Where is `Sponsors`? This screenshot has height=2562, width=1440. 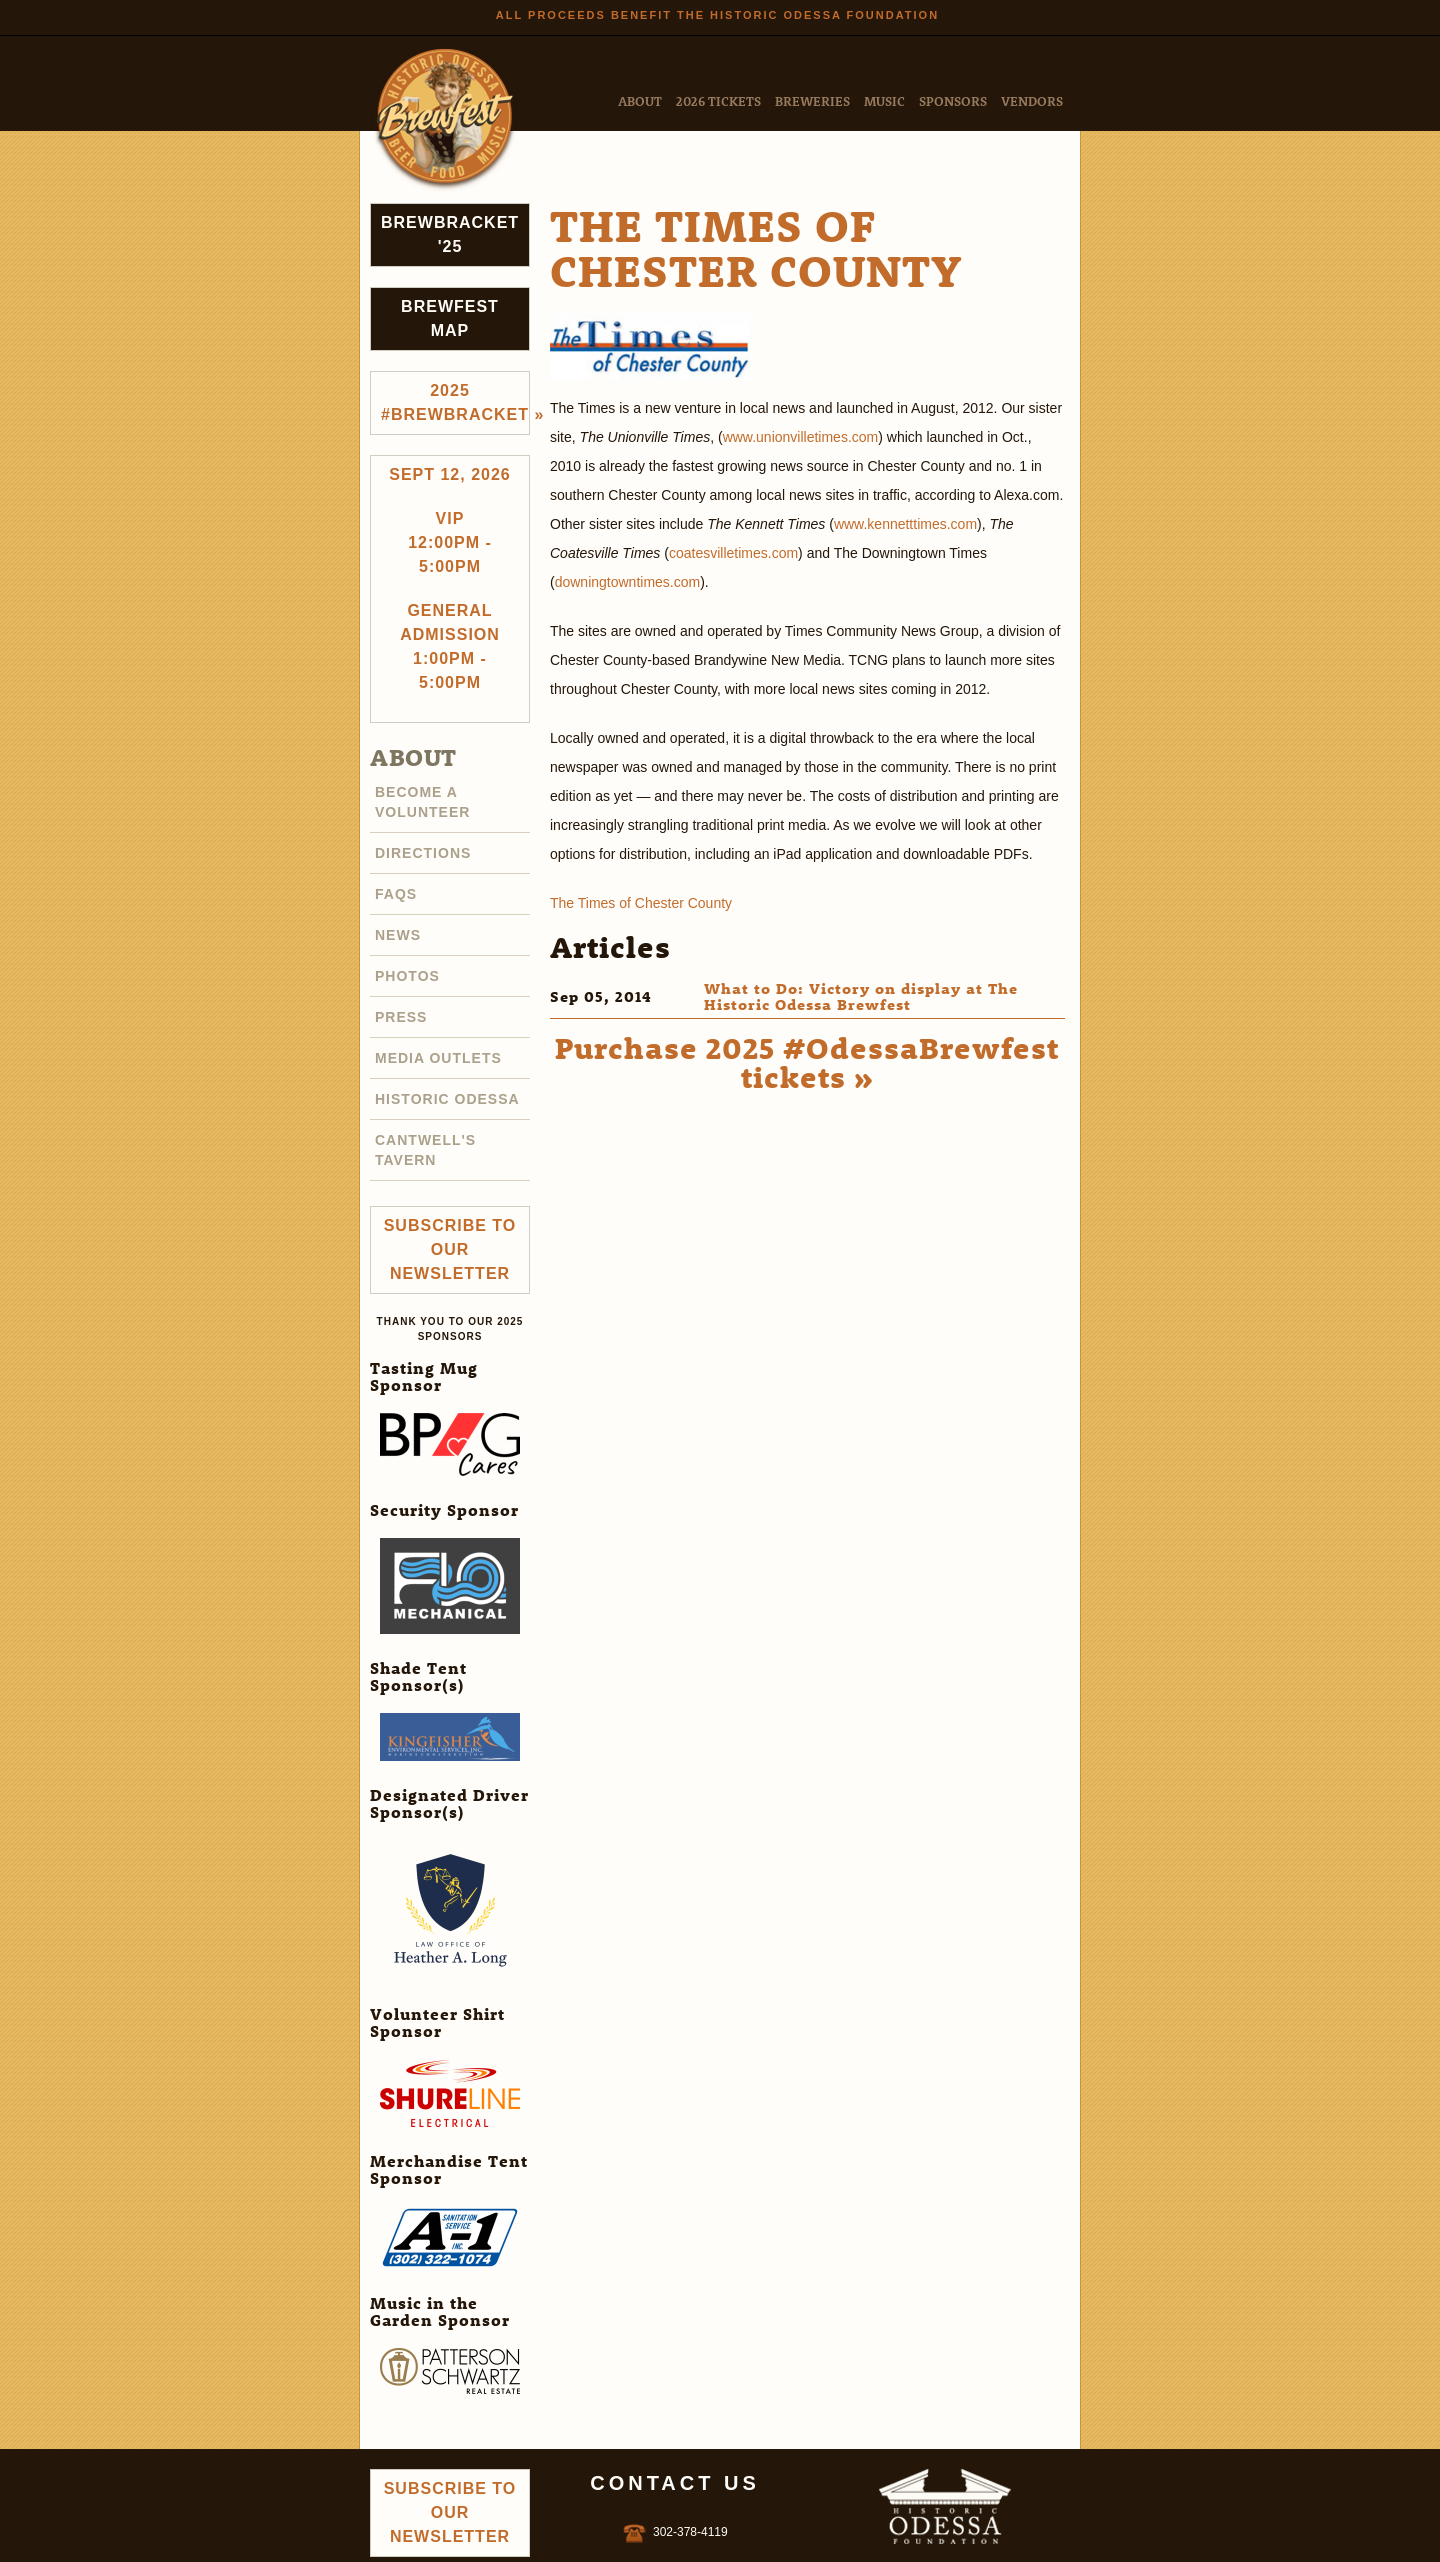 Sponsors is located at coordinates (953, 100).